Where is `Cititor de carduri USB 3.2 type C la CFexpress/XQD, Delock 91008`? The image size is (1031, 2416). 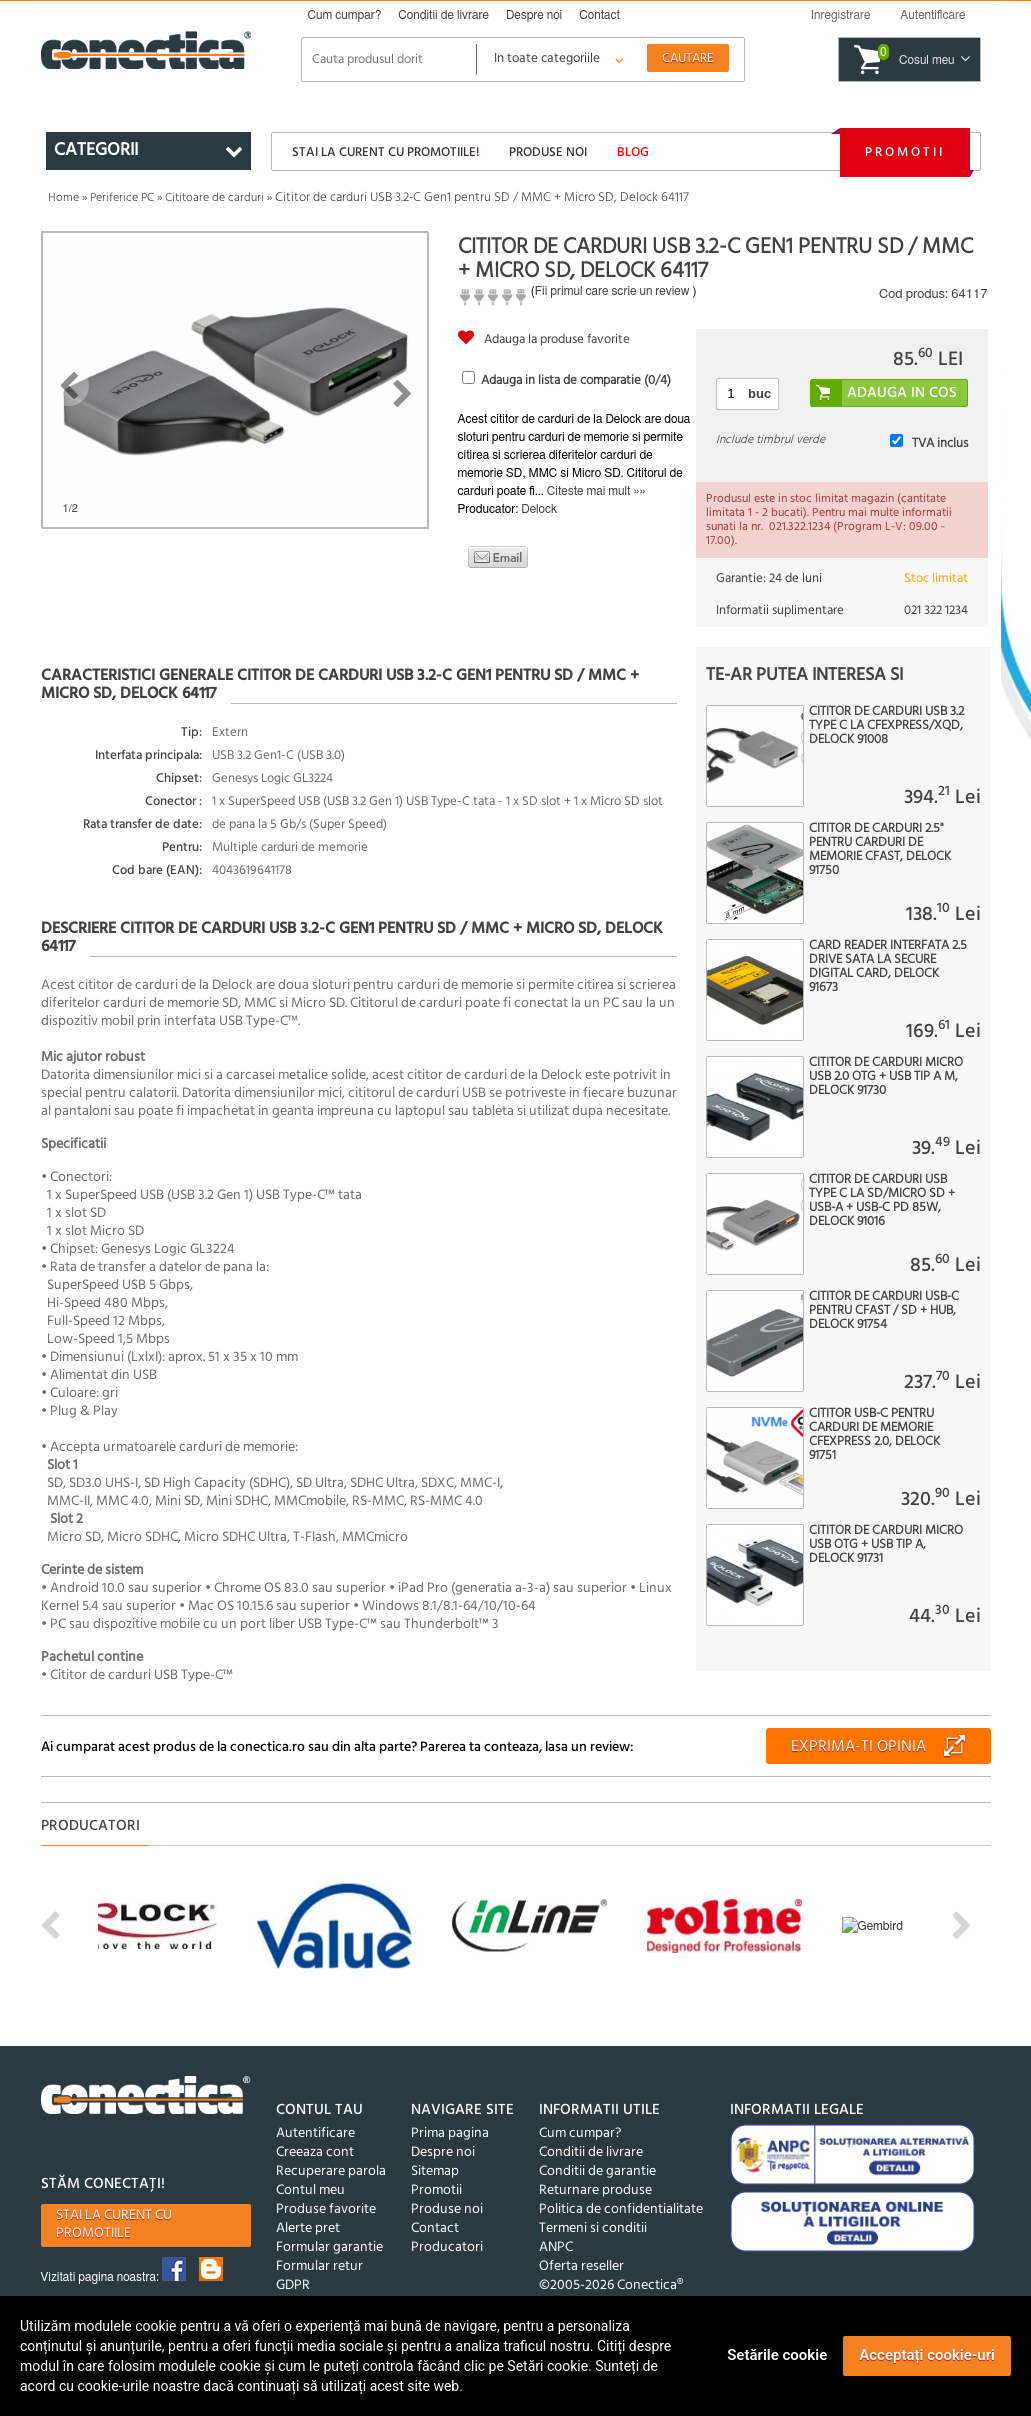 Cititor de carduri USB 3.2 type C la CFexpress/XQD, Delock 91008 is located at coordinates (886, 726).